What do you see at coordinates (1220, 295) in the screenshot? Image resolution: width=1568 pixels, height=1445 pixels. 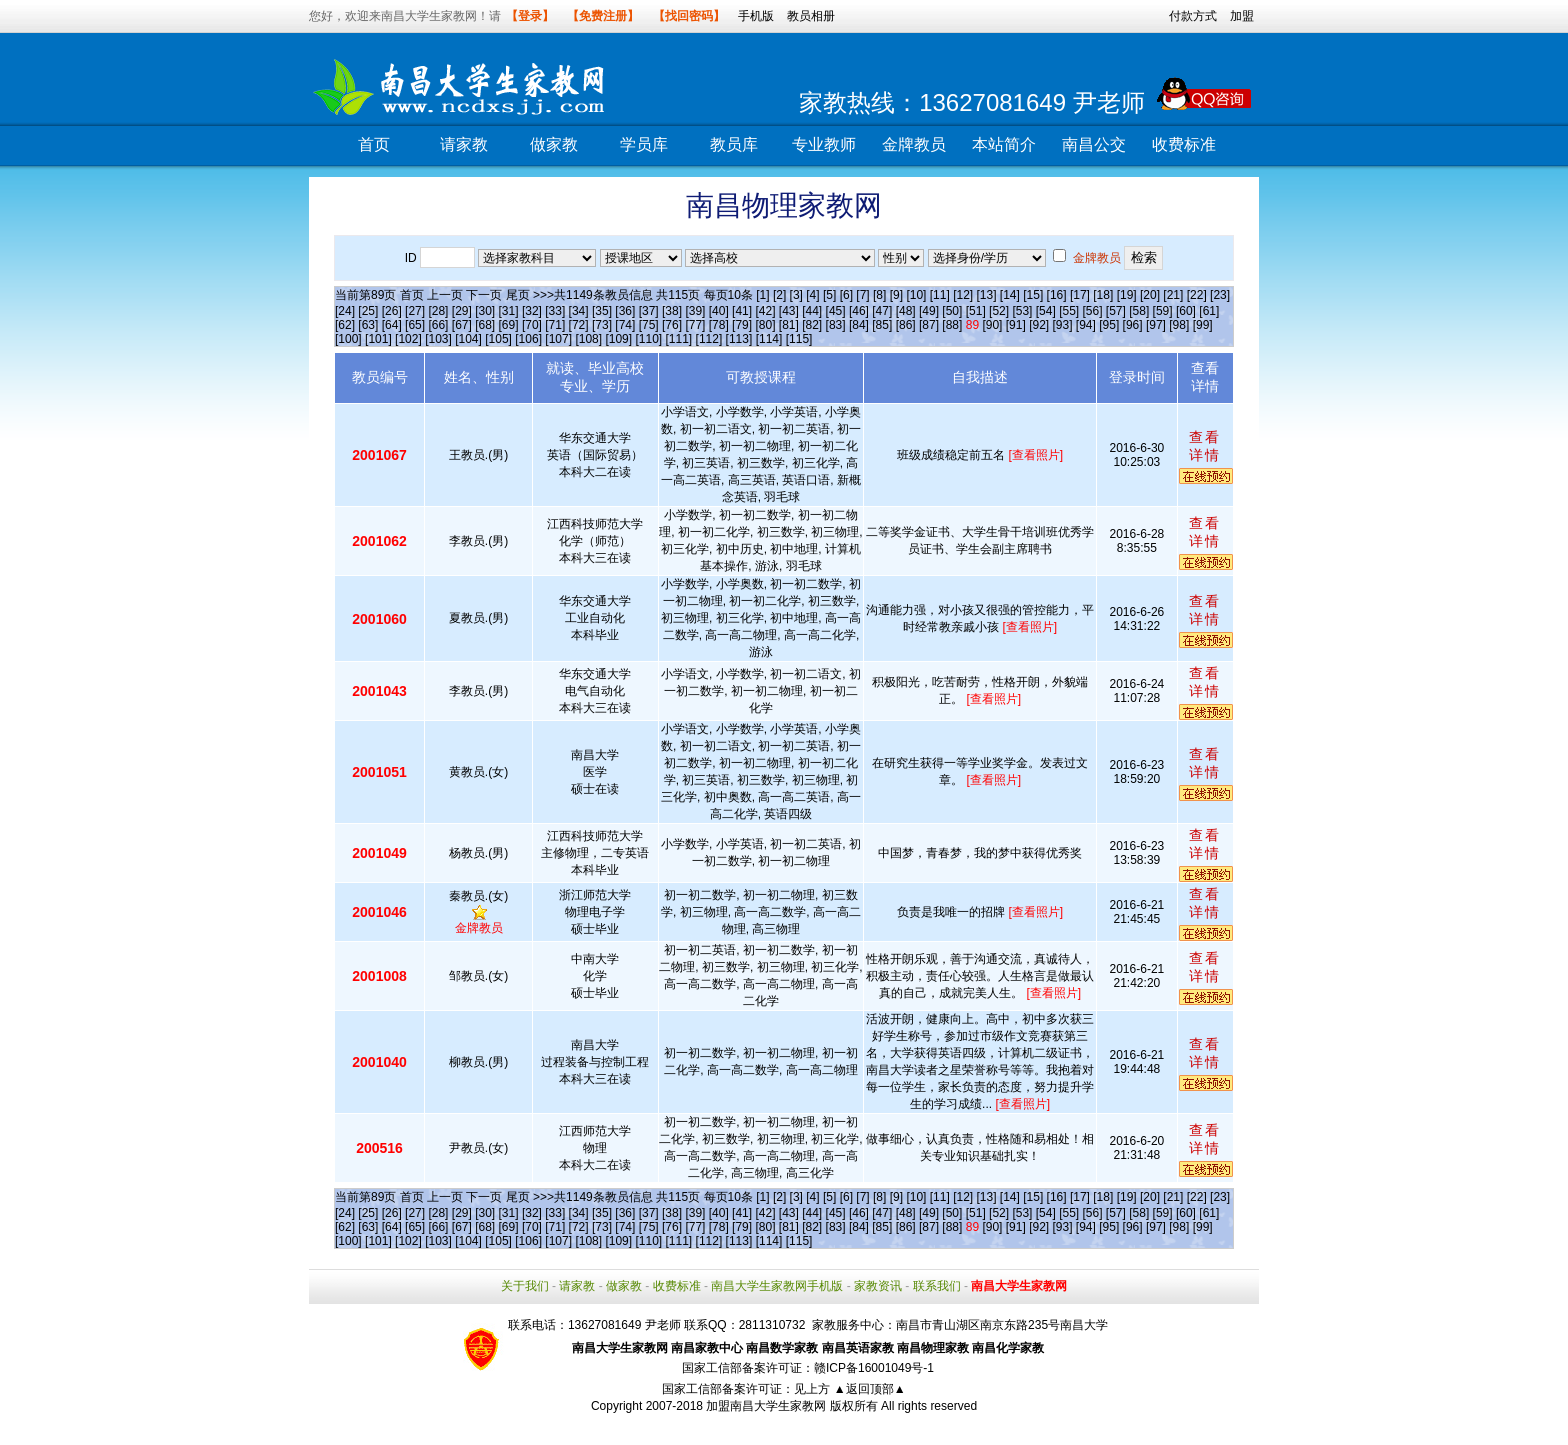 I see `[23]` at bounding box center [1220, 295].